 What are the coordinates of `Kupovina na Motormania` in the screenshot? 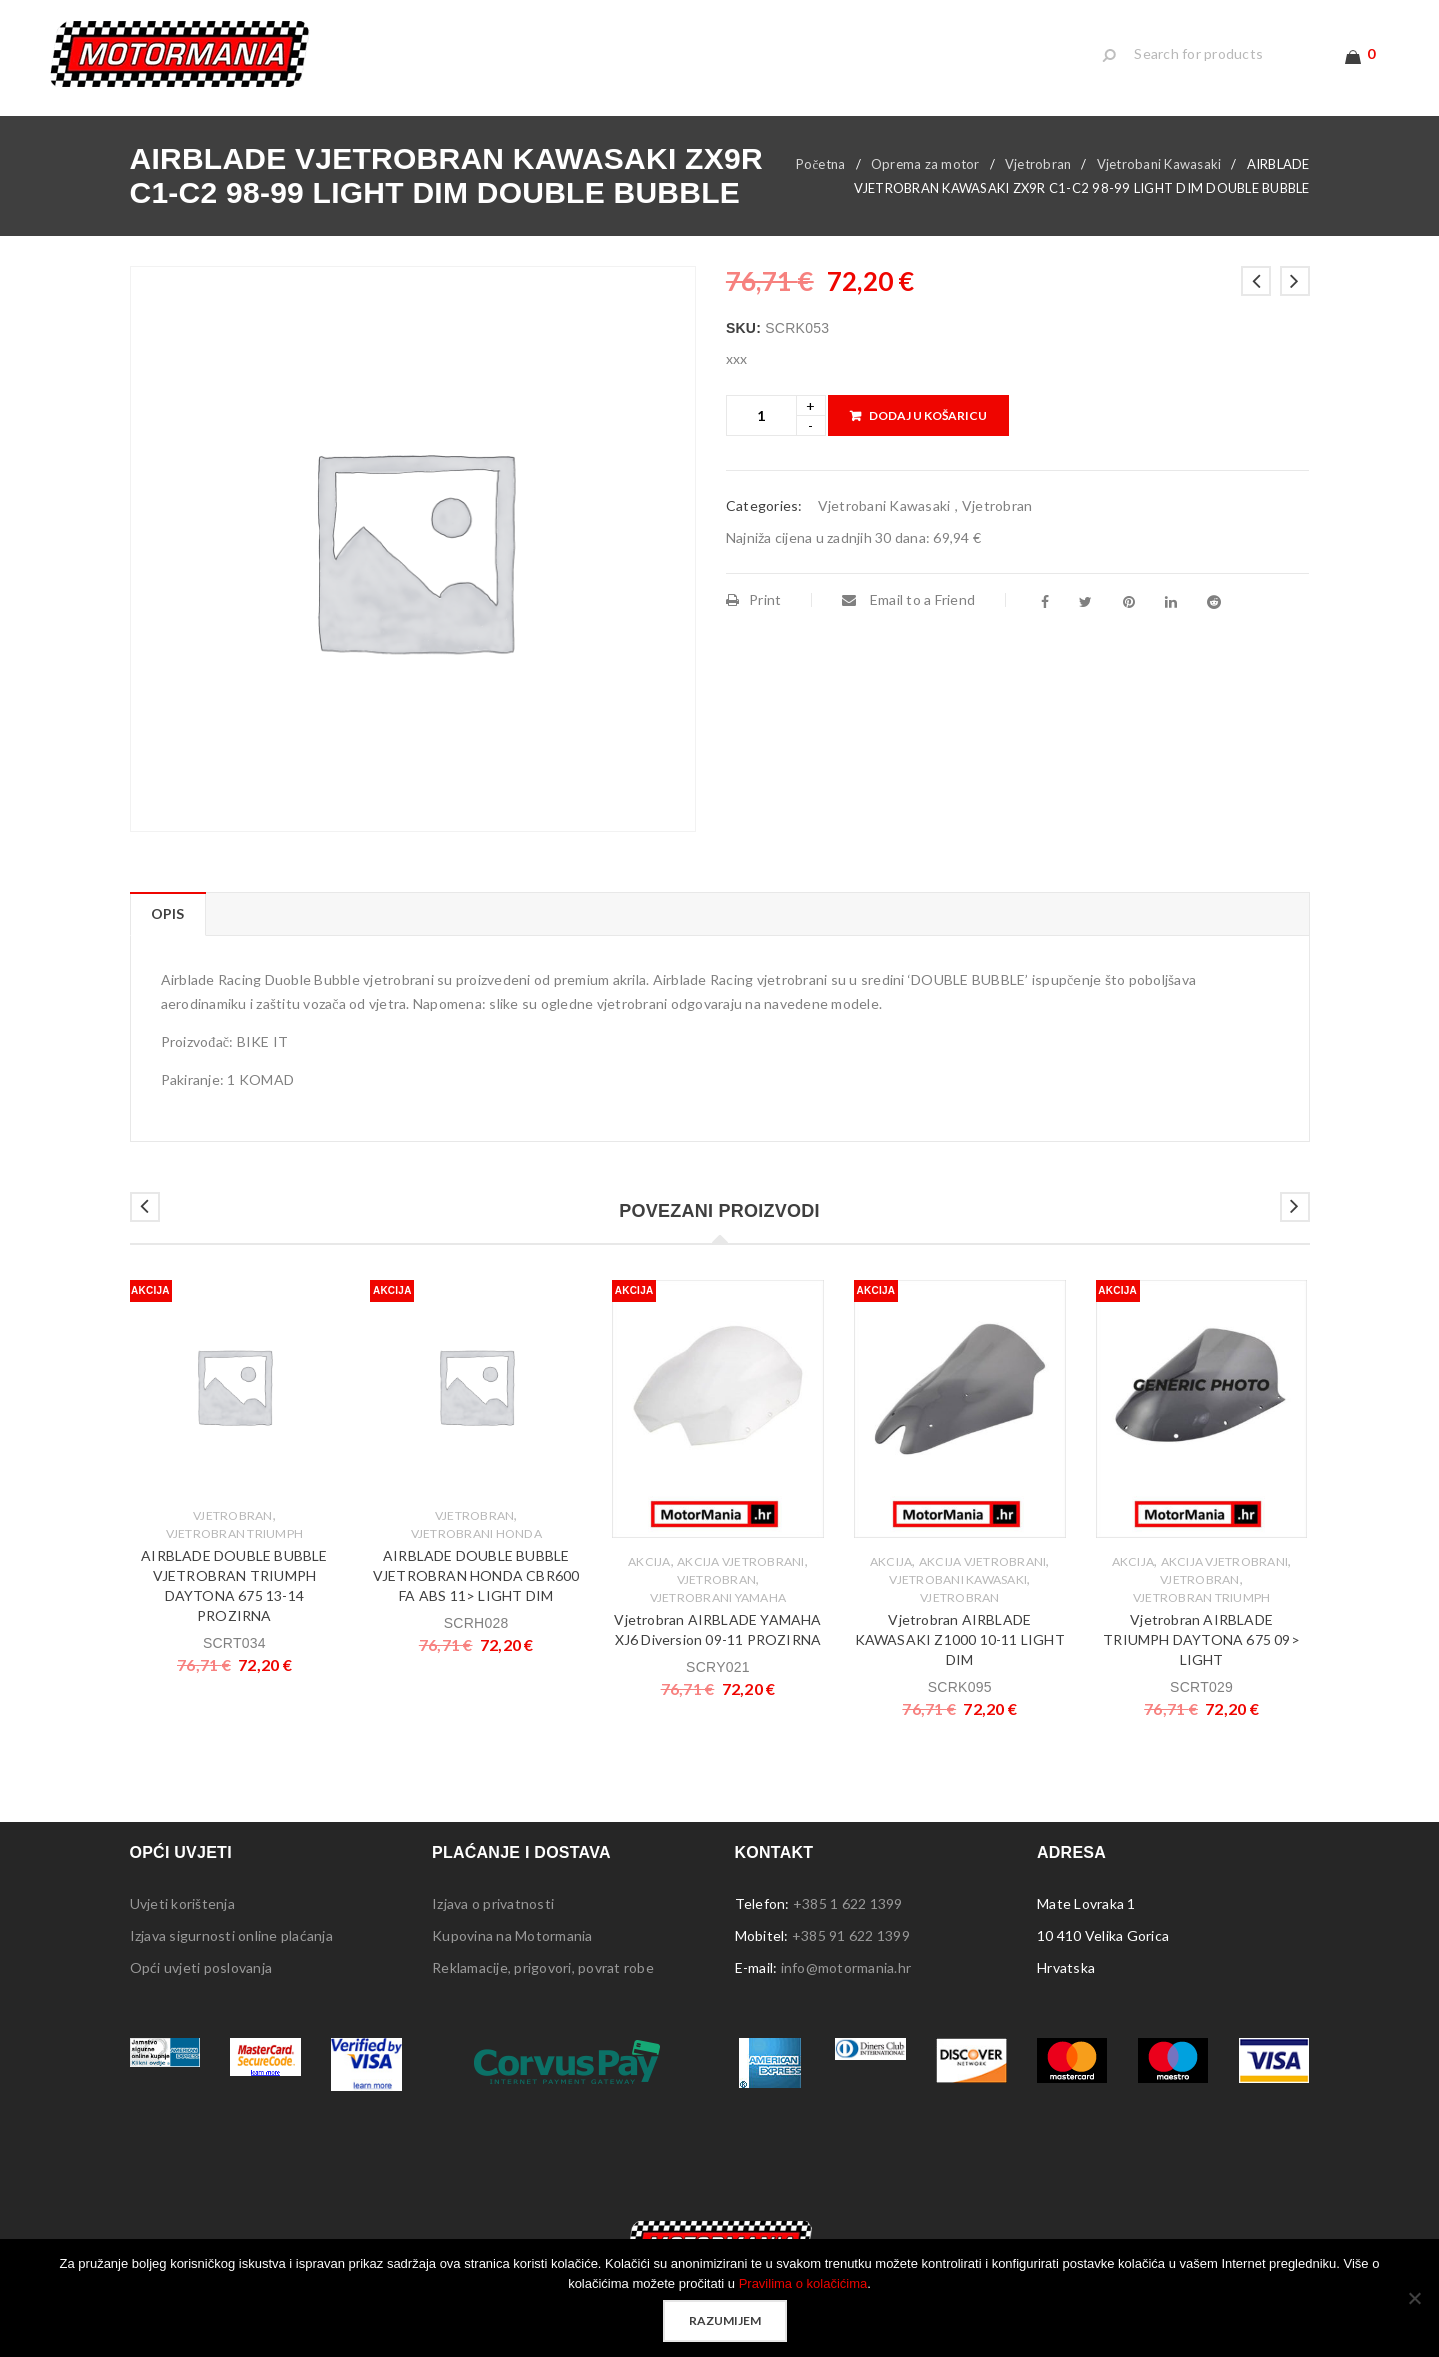 It's located at (512, 1935).